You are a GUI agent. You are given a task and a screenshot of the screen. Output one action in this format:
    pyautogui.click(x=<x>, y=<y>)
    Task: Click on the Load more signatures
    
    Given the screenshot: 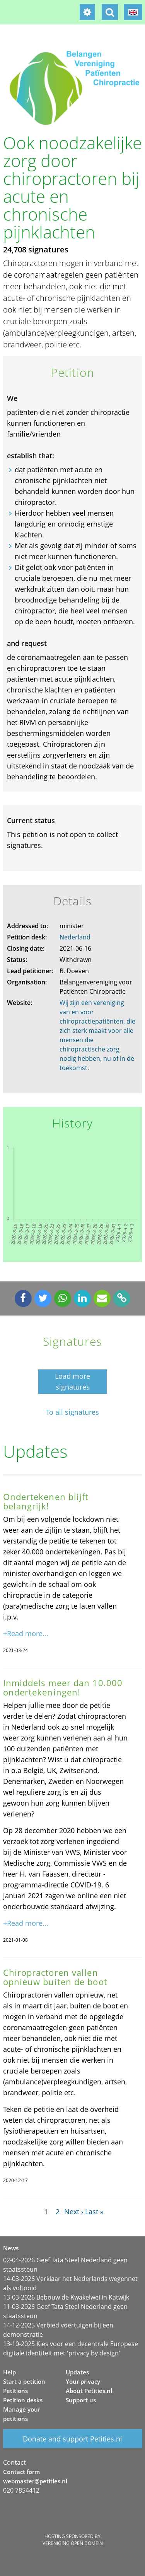 What is the action you would take?
    pyautogui.click(x=72, y=1381)
    